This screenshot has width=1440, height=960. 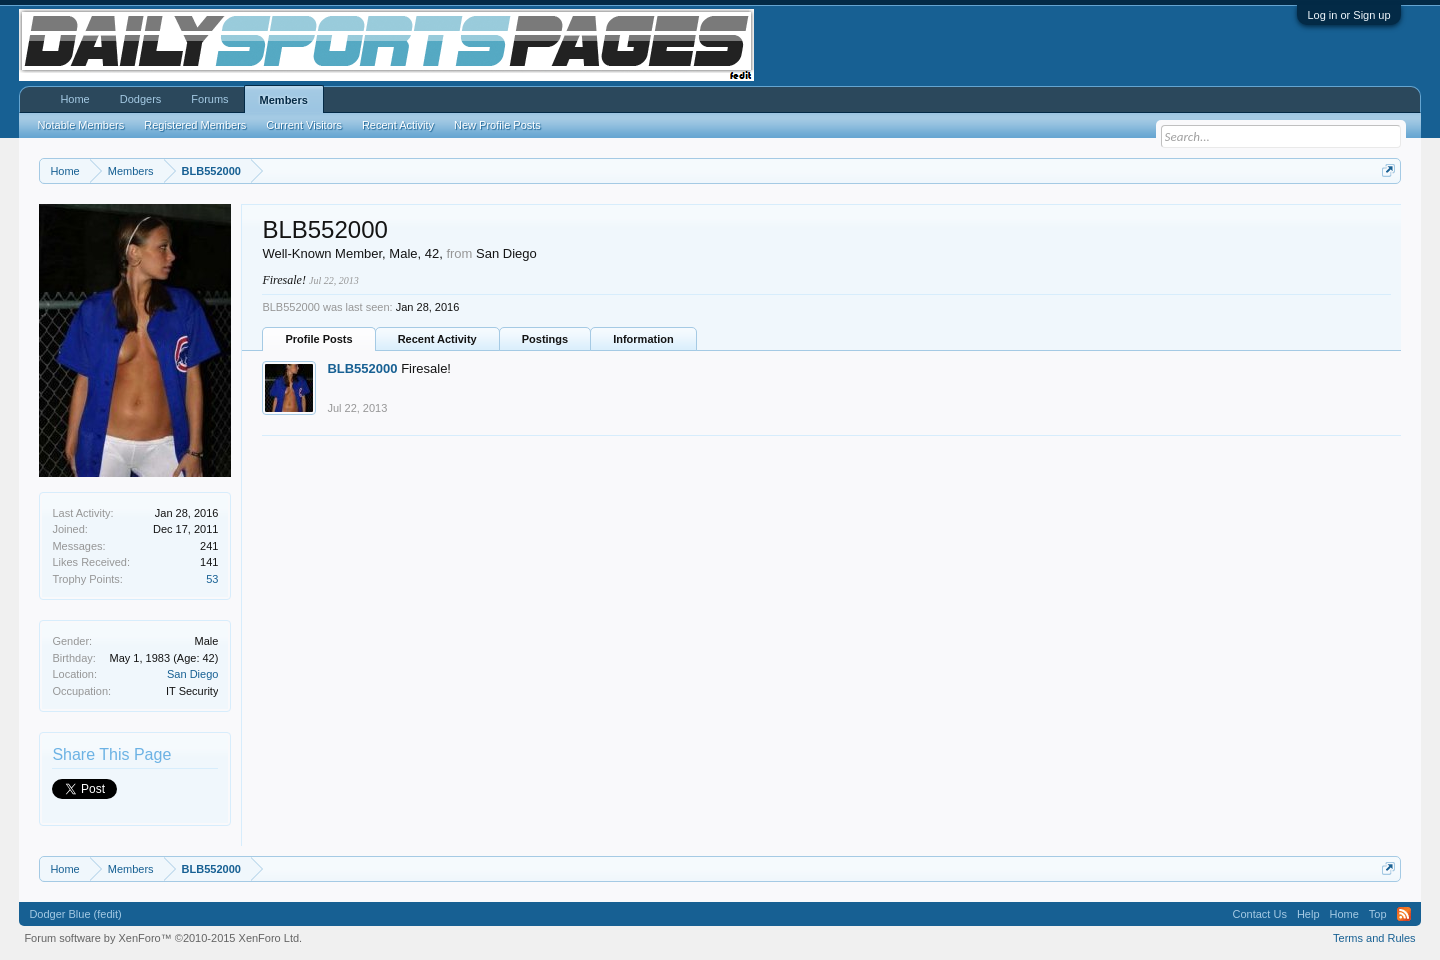 What do you see at coordinates (437, 339) in the screenshot?
I see `Recent Activity` at bounding box center [437, 339].